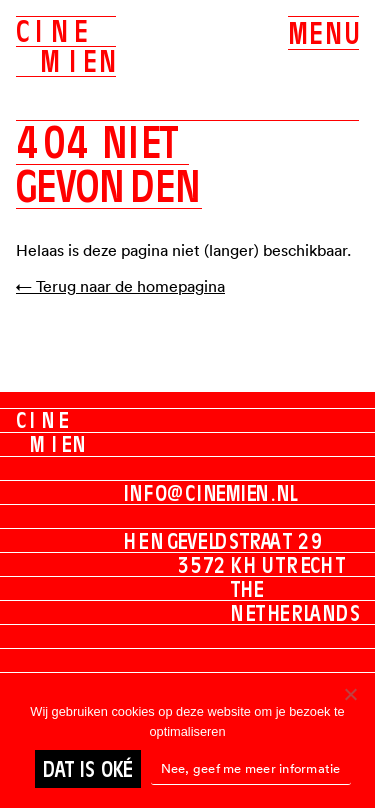 This screenshot has height=808, width=375. What do you see at coordinates (120, 286) in the screenshot?
I see `← Terug naar de homepagina` at bounding box center [120, 286].